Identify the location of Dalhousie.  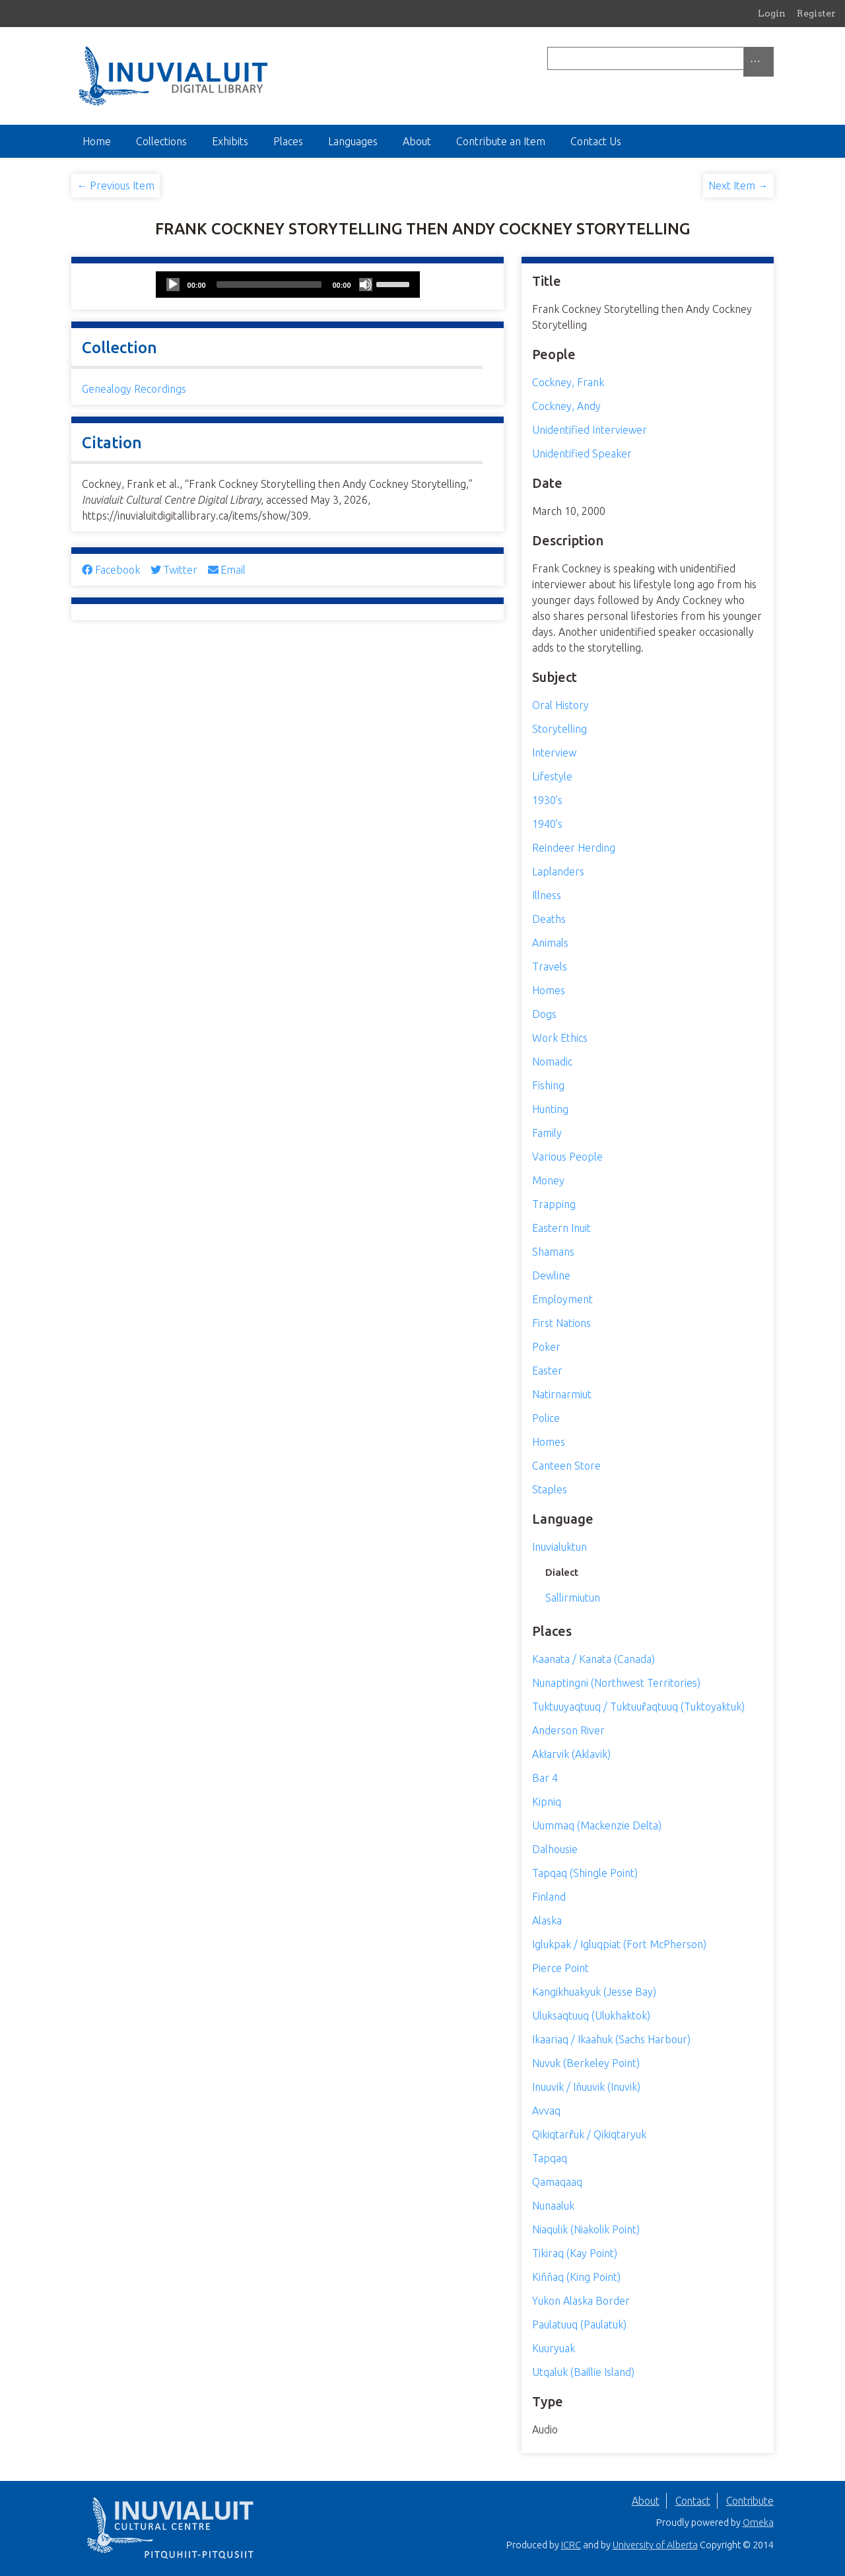
(555, 1849).